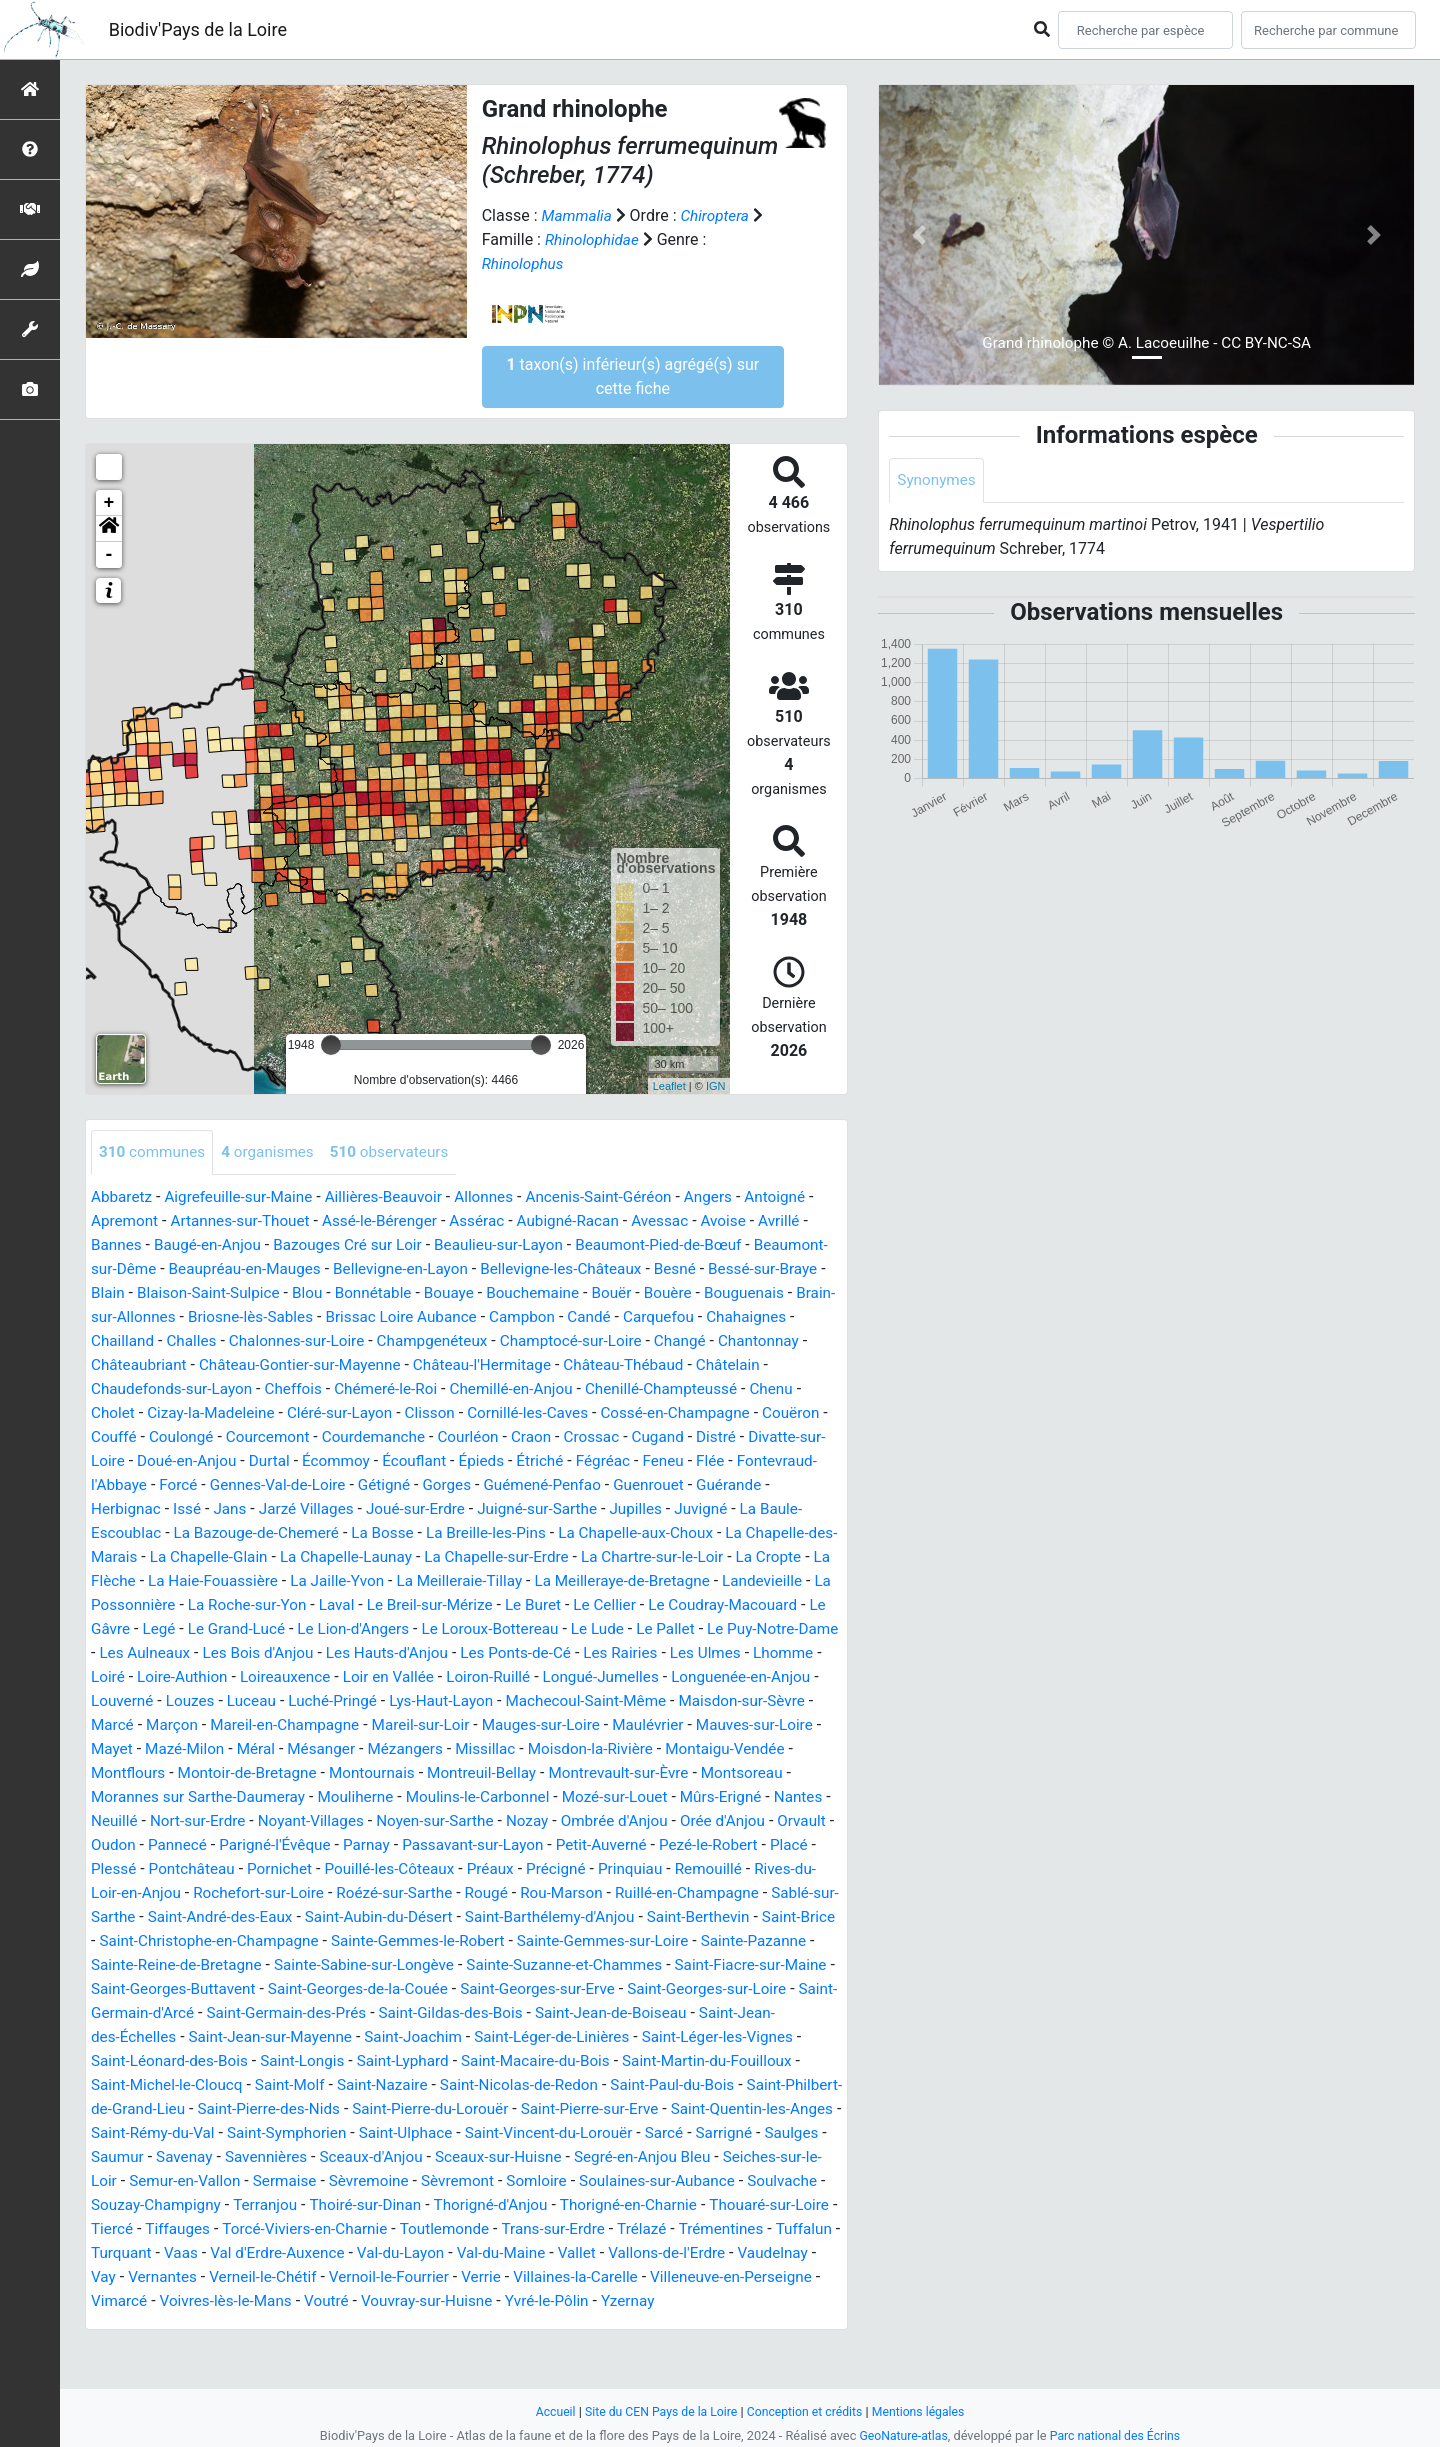 The width and height of the screenshot is (1440, 2447). Describe the element at coordinates (694, 1677) in the screenshot. I see `Loiré` at that location.